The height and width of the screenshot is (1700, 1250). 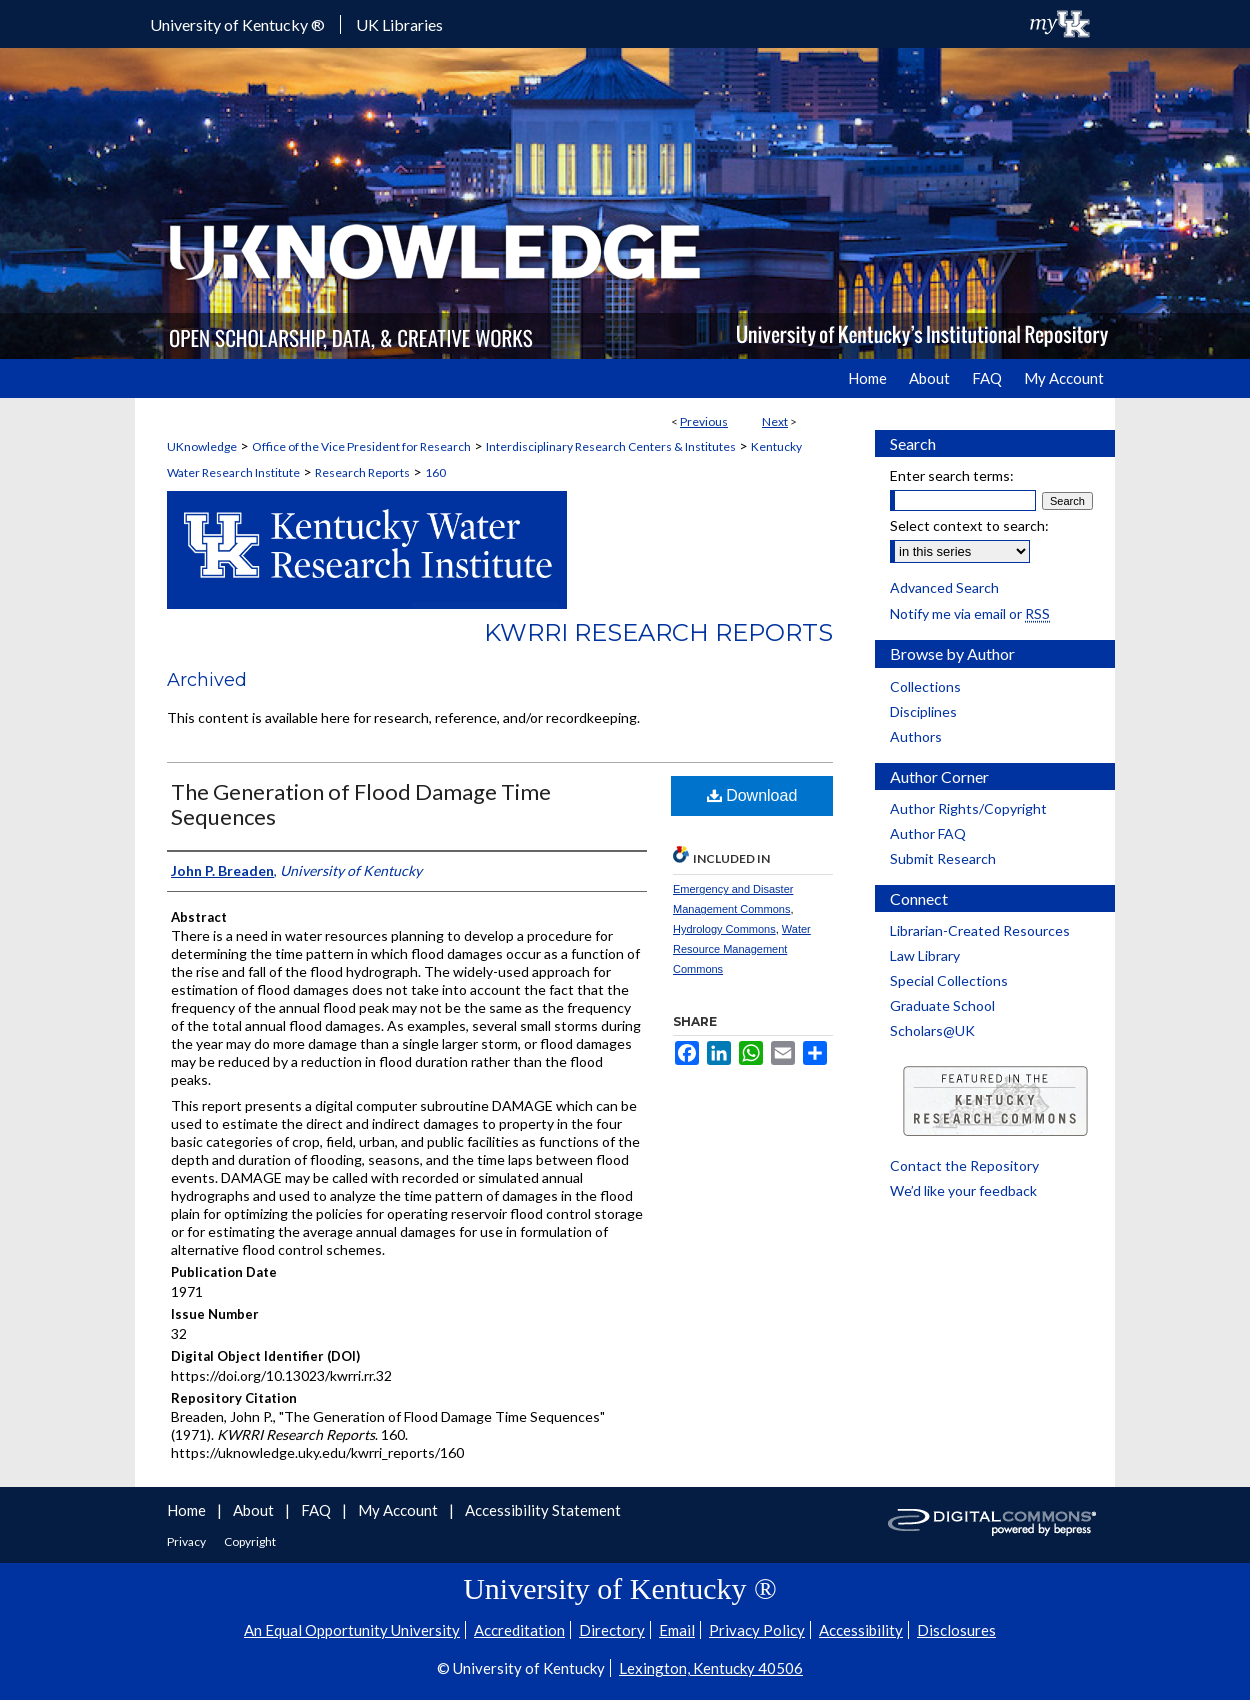 I want to click on UK Libraries, so click(x=399, y=24).